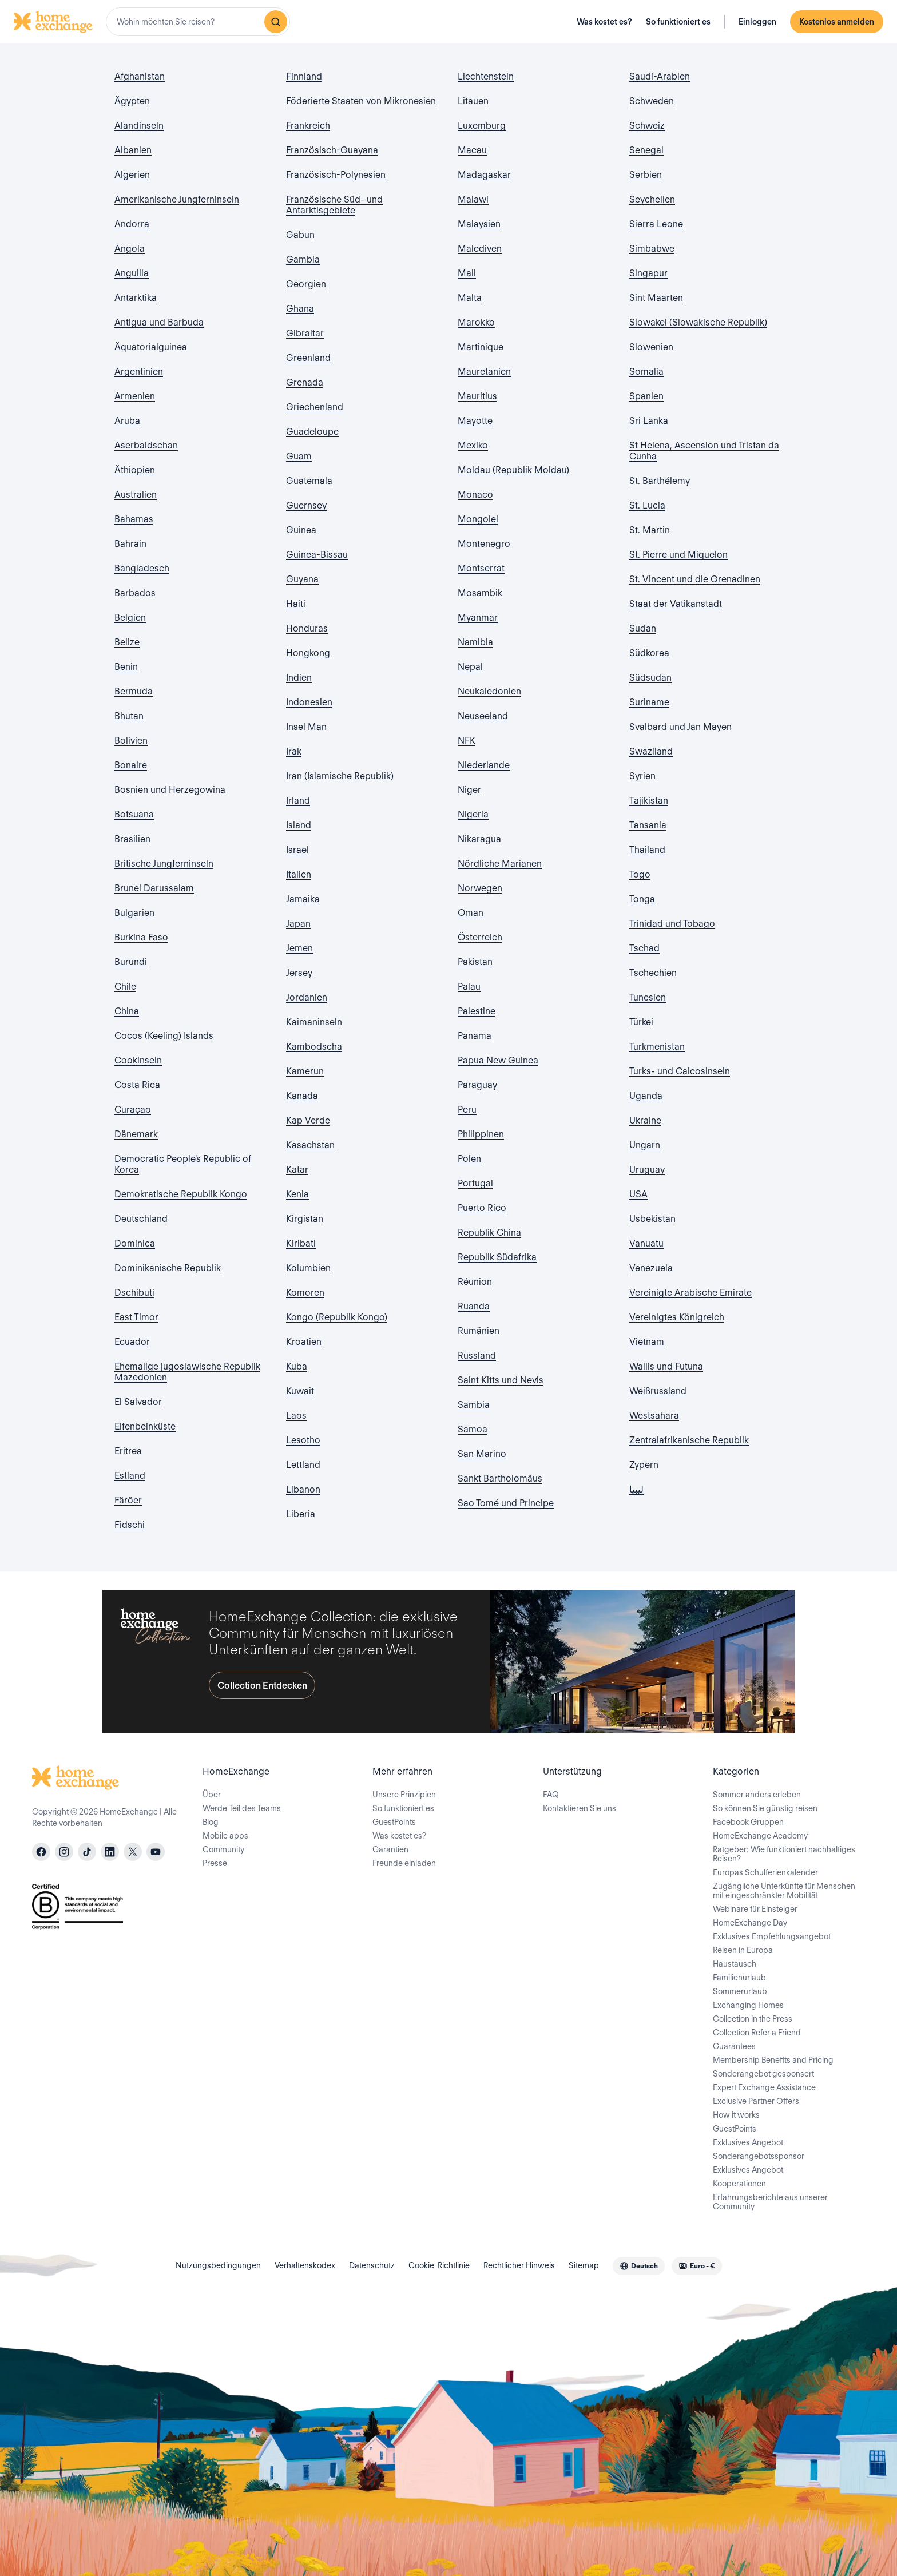 The image size is (897, 2576). Describe the element at coordinates (698, 322) in the screenshot. I see `Slowakei (Slowakische Republik)` at that location.